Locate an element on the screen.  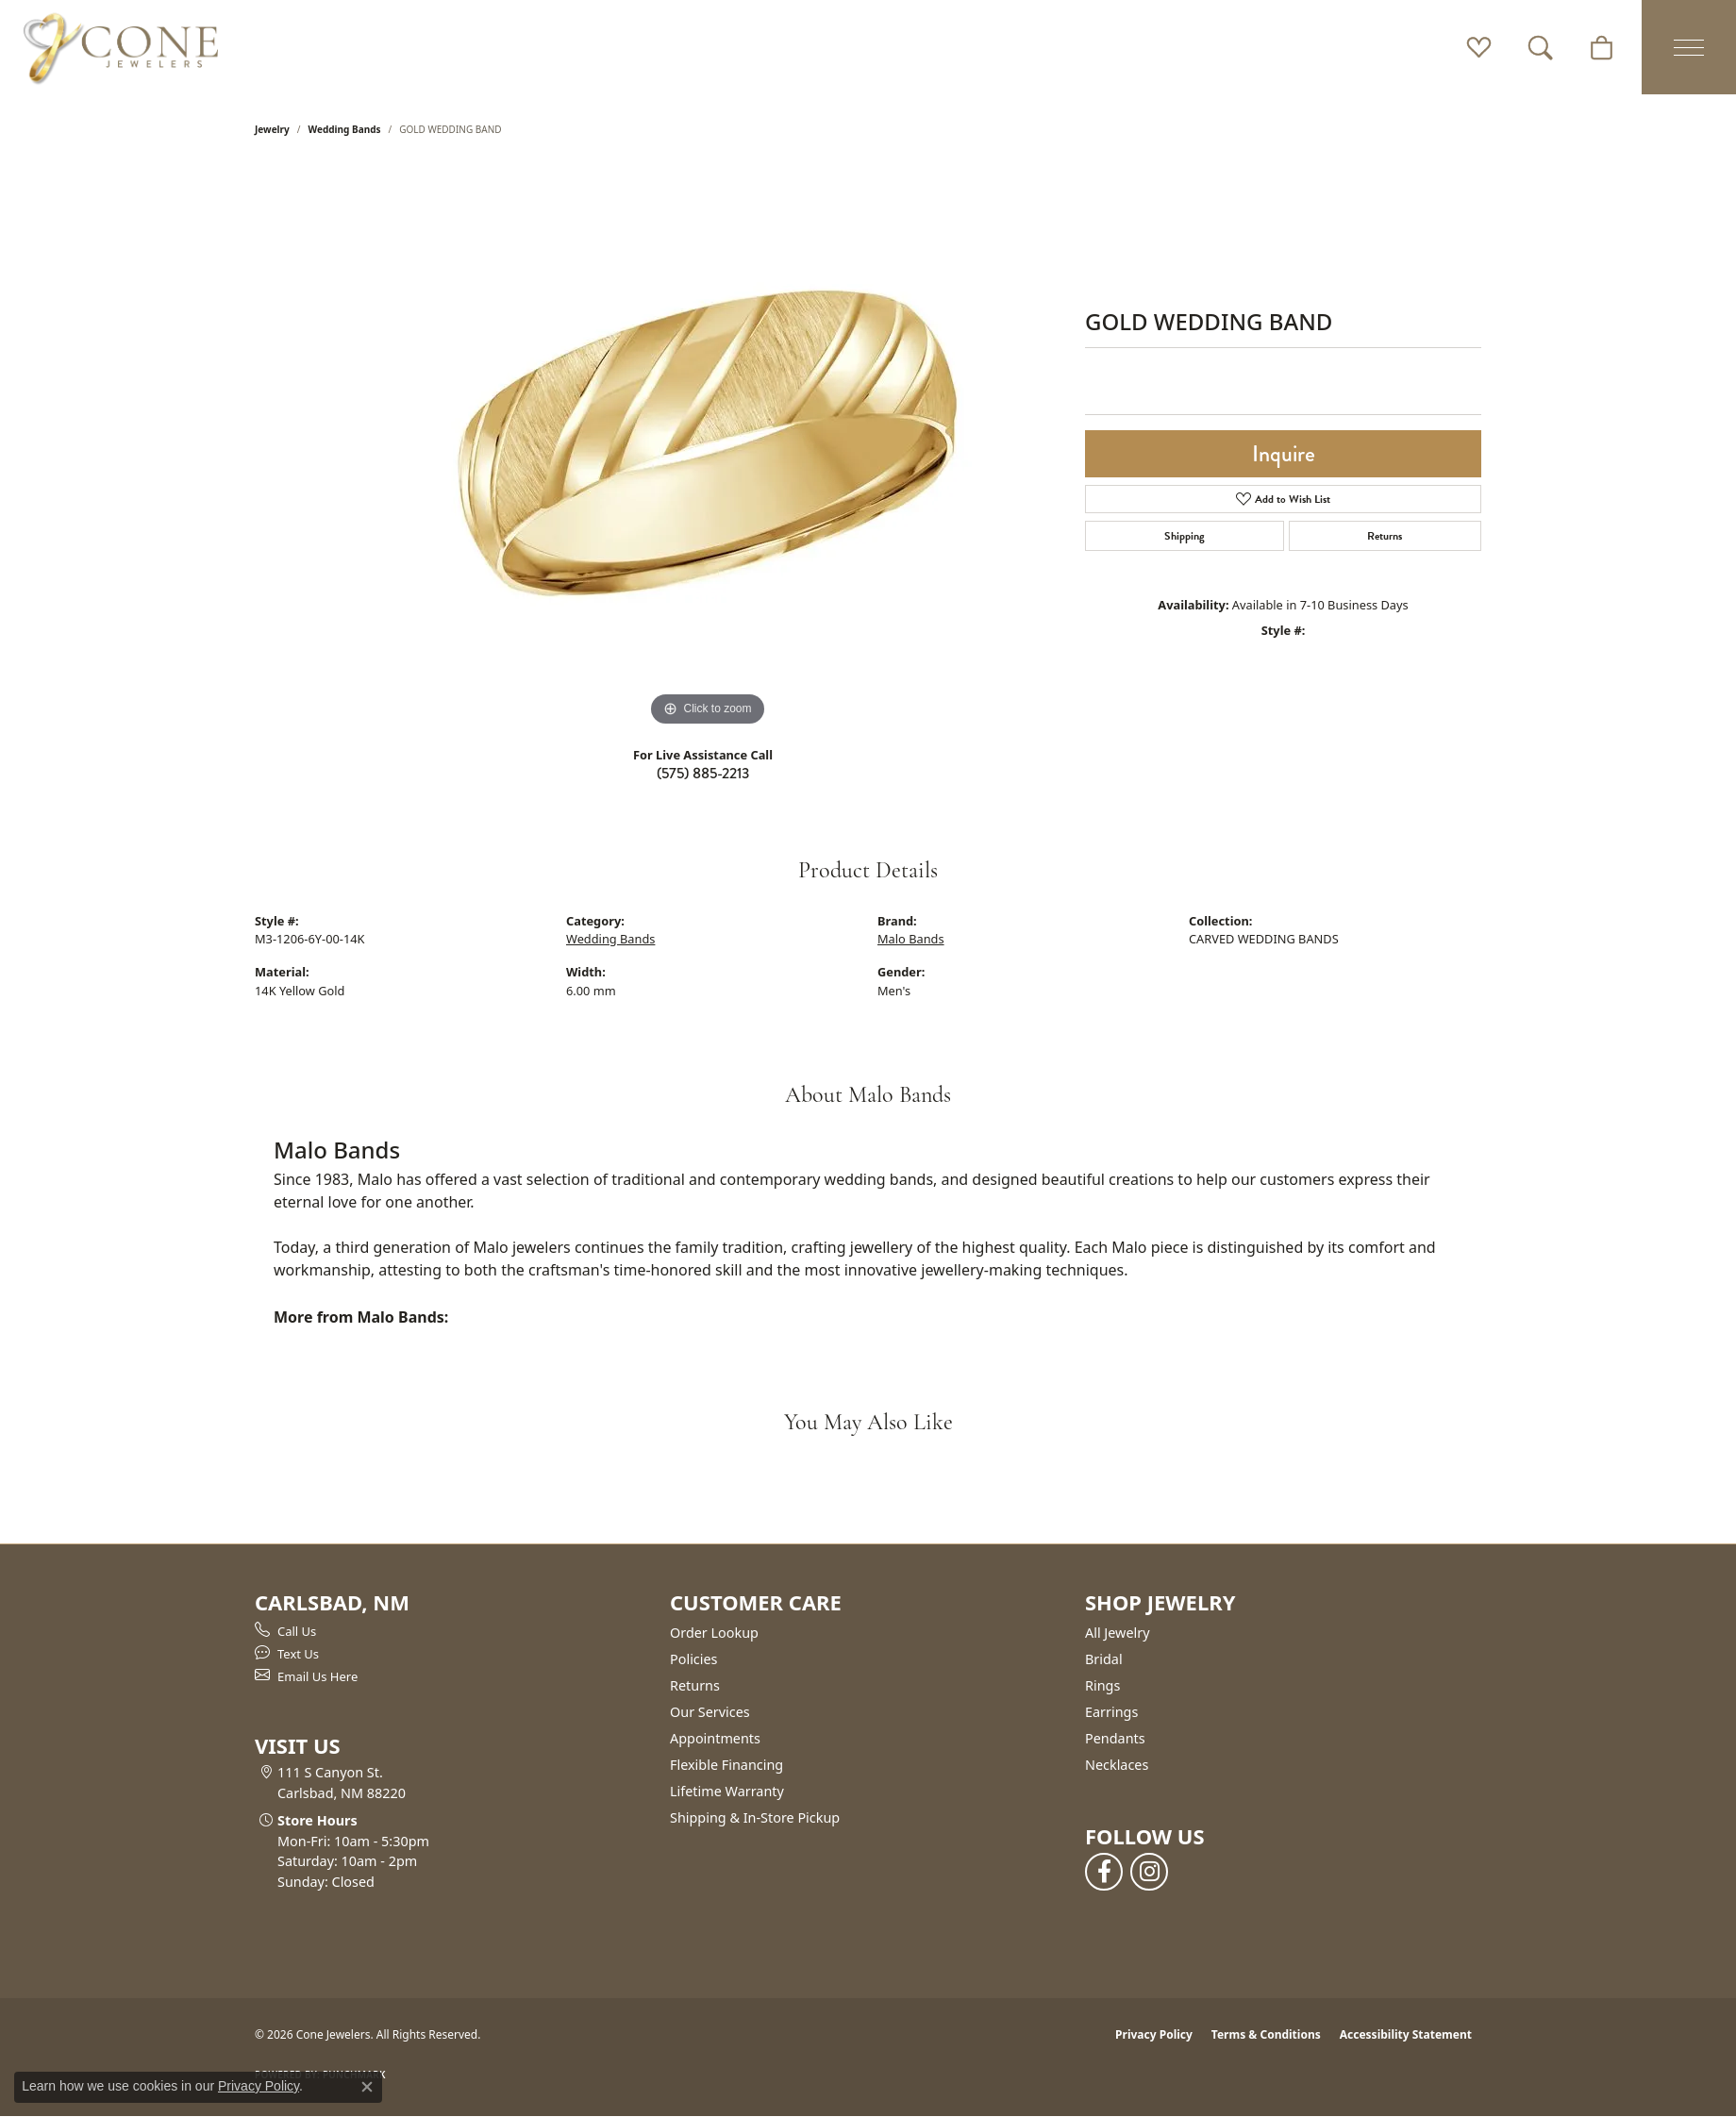
Appointments is located at coordinates (715, 1738).